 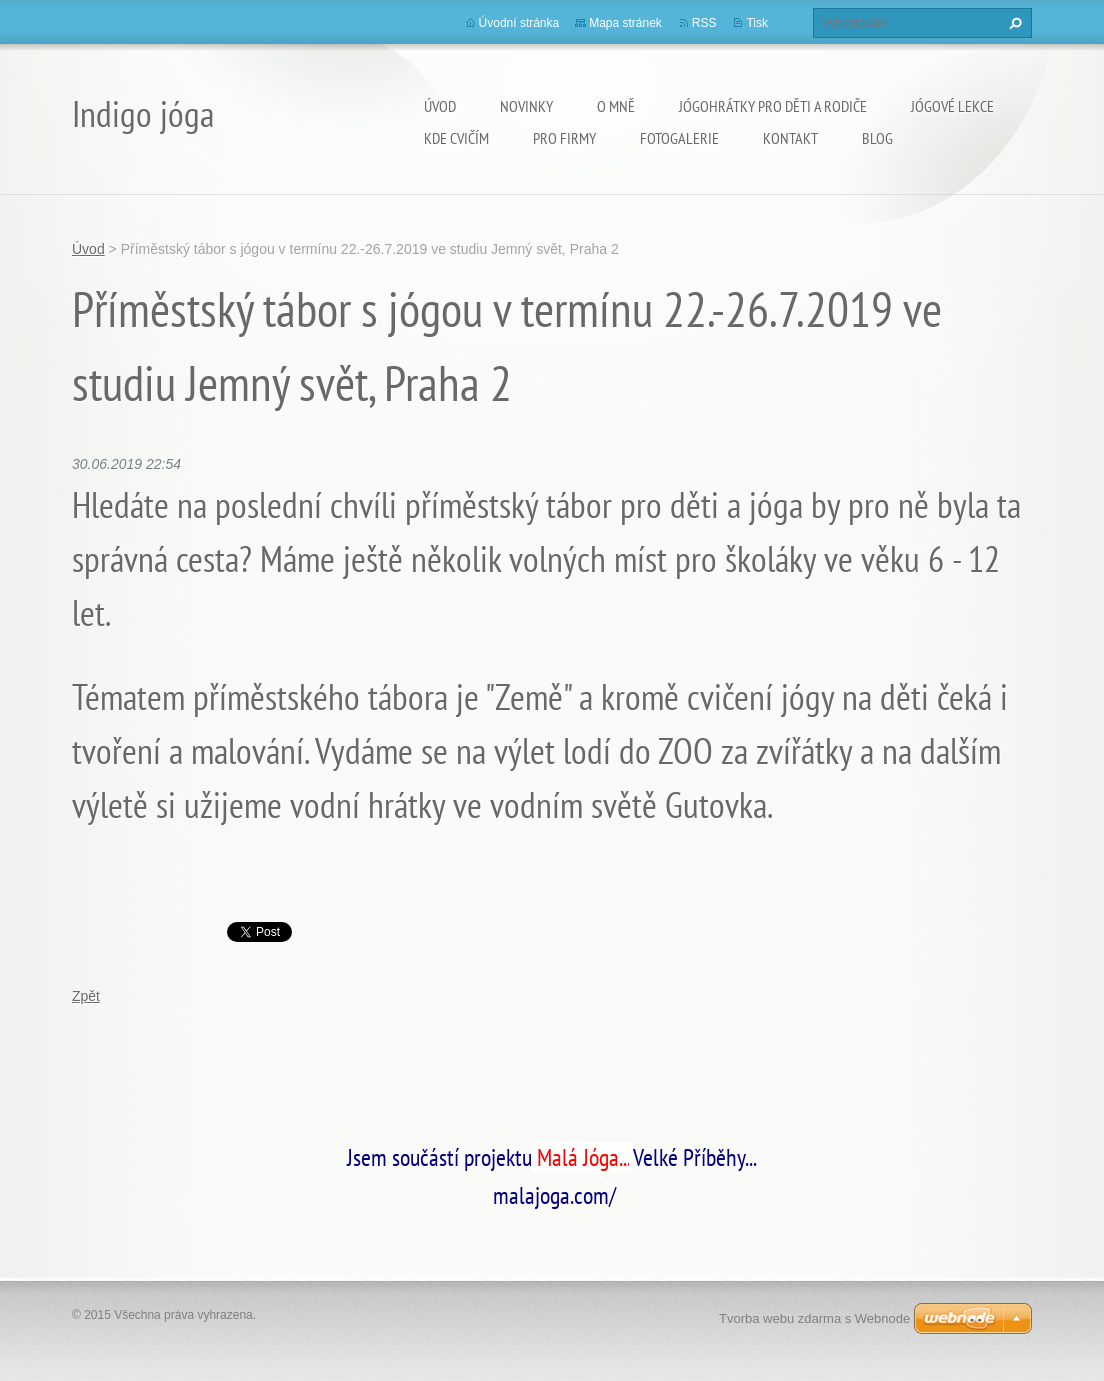 I want to click on Zpět, so click(x=86, y=996).